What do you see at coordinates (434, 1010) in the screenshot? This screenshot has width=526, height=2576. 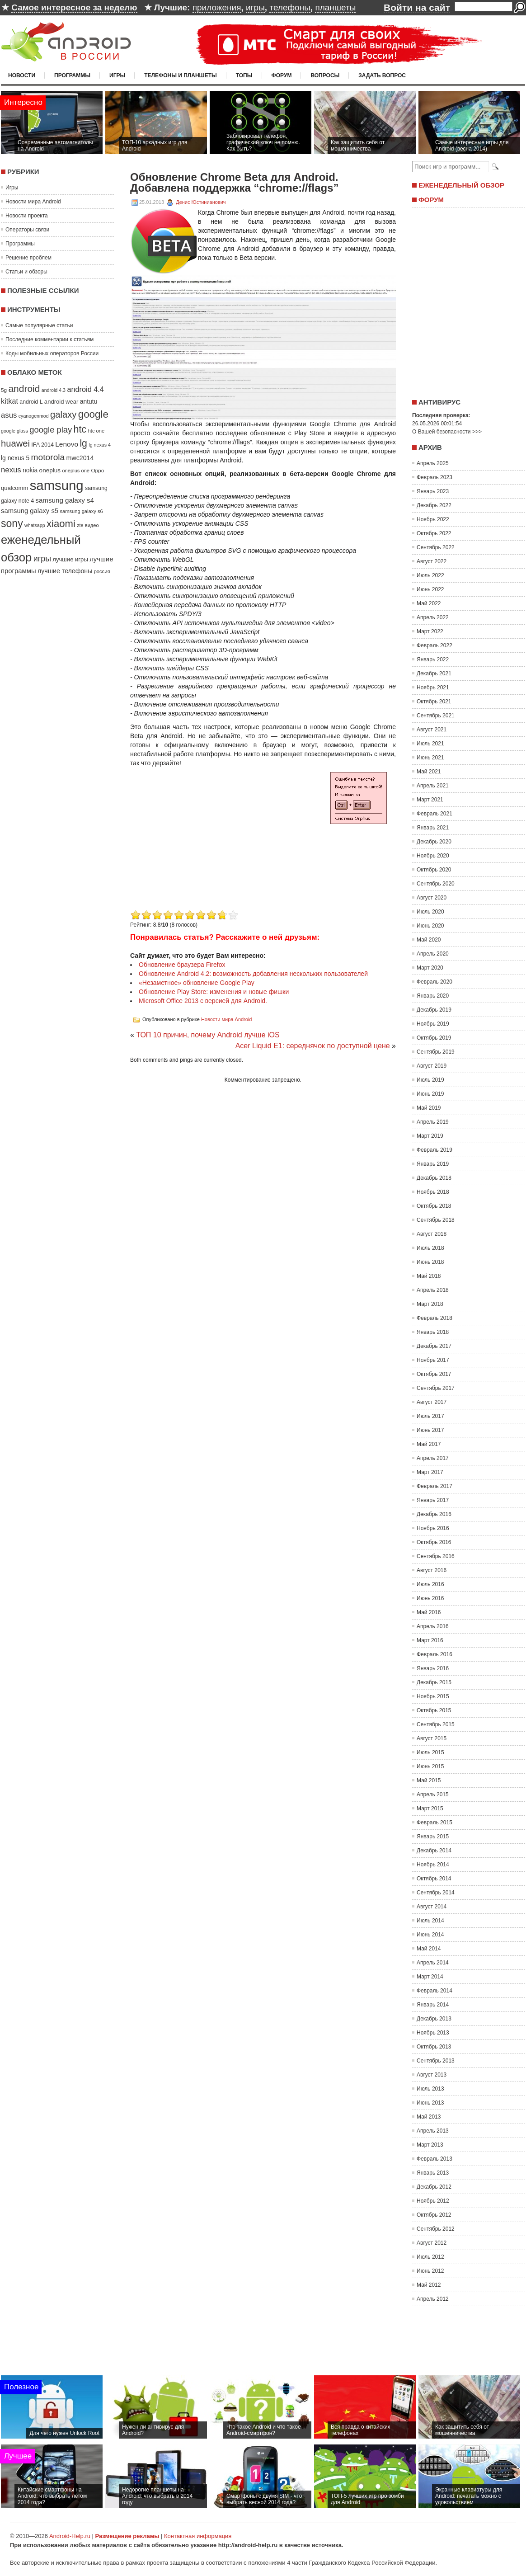 I see `Декабрь 2019` at bounding box center [434, 1010].